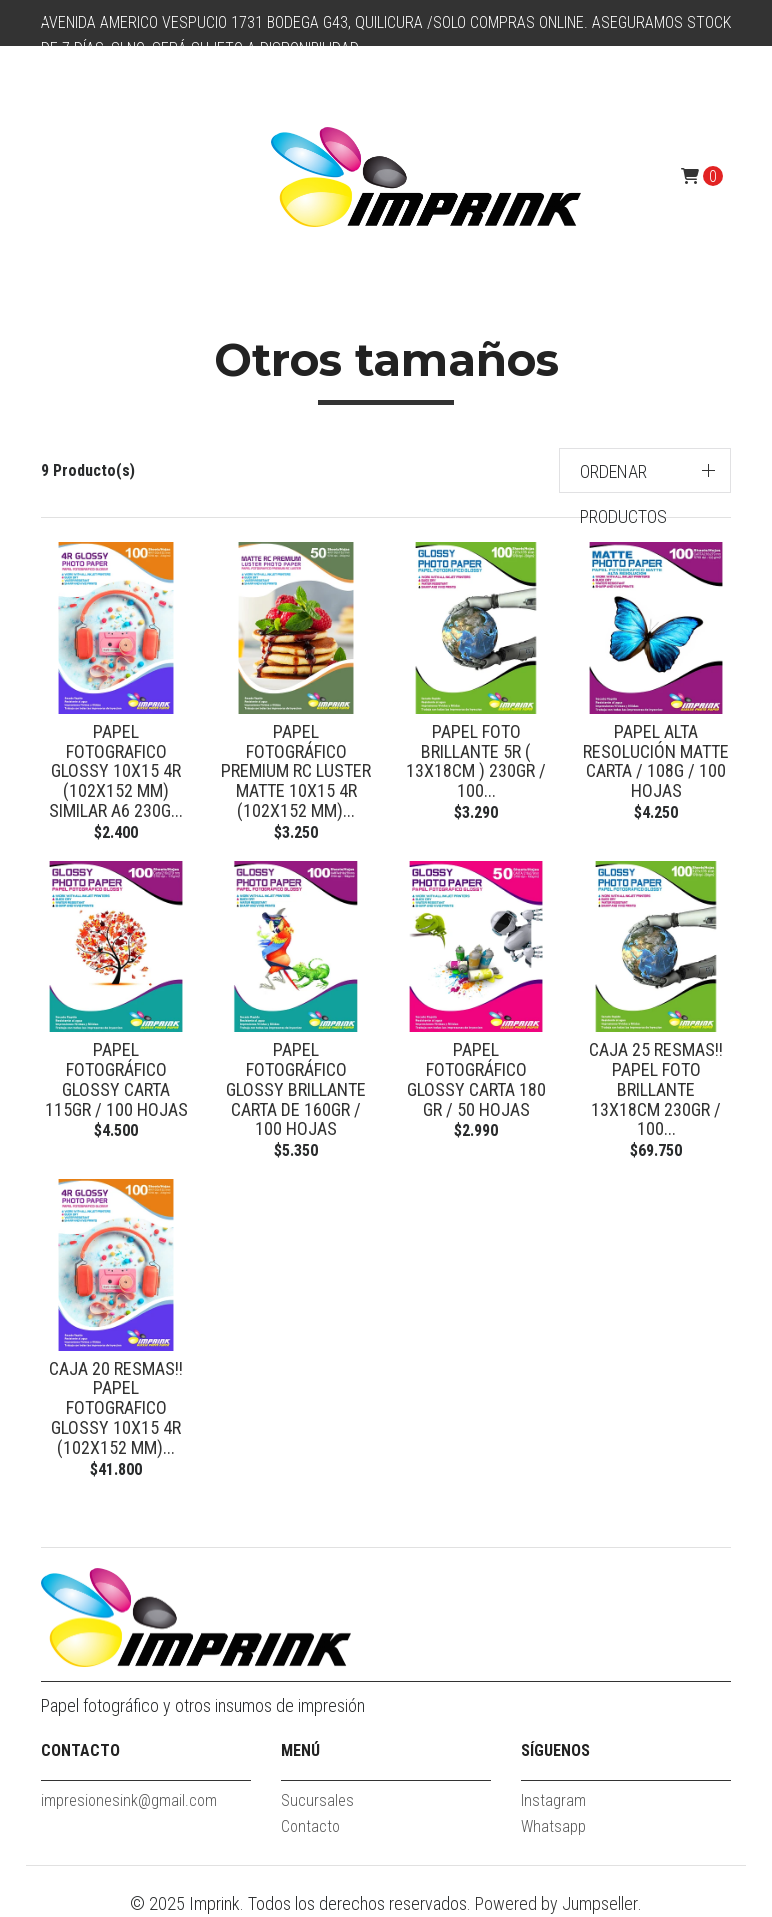 This screenshot has height=1917, width=772. I want to click on Papel Alta Resolución Matte Carta / 108g / 100 Hojas, so click(656, 761).